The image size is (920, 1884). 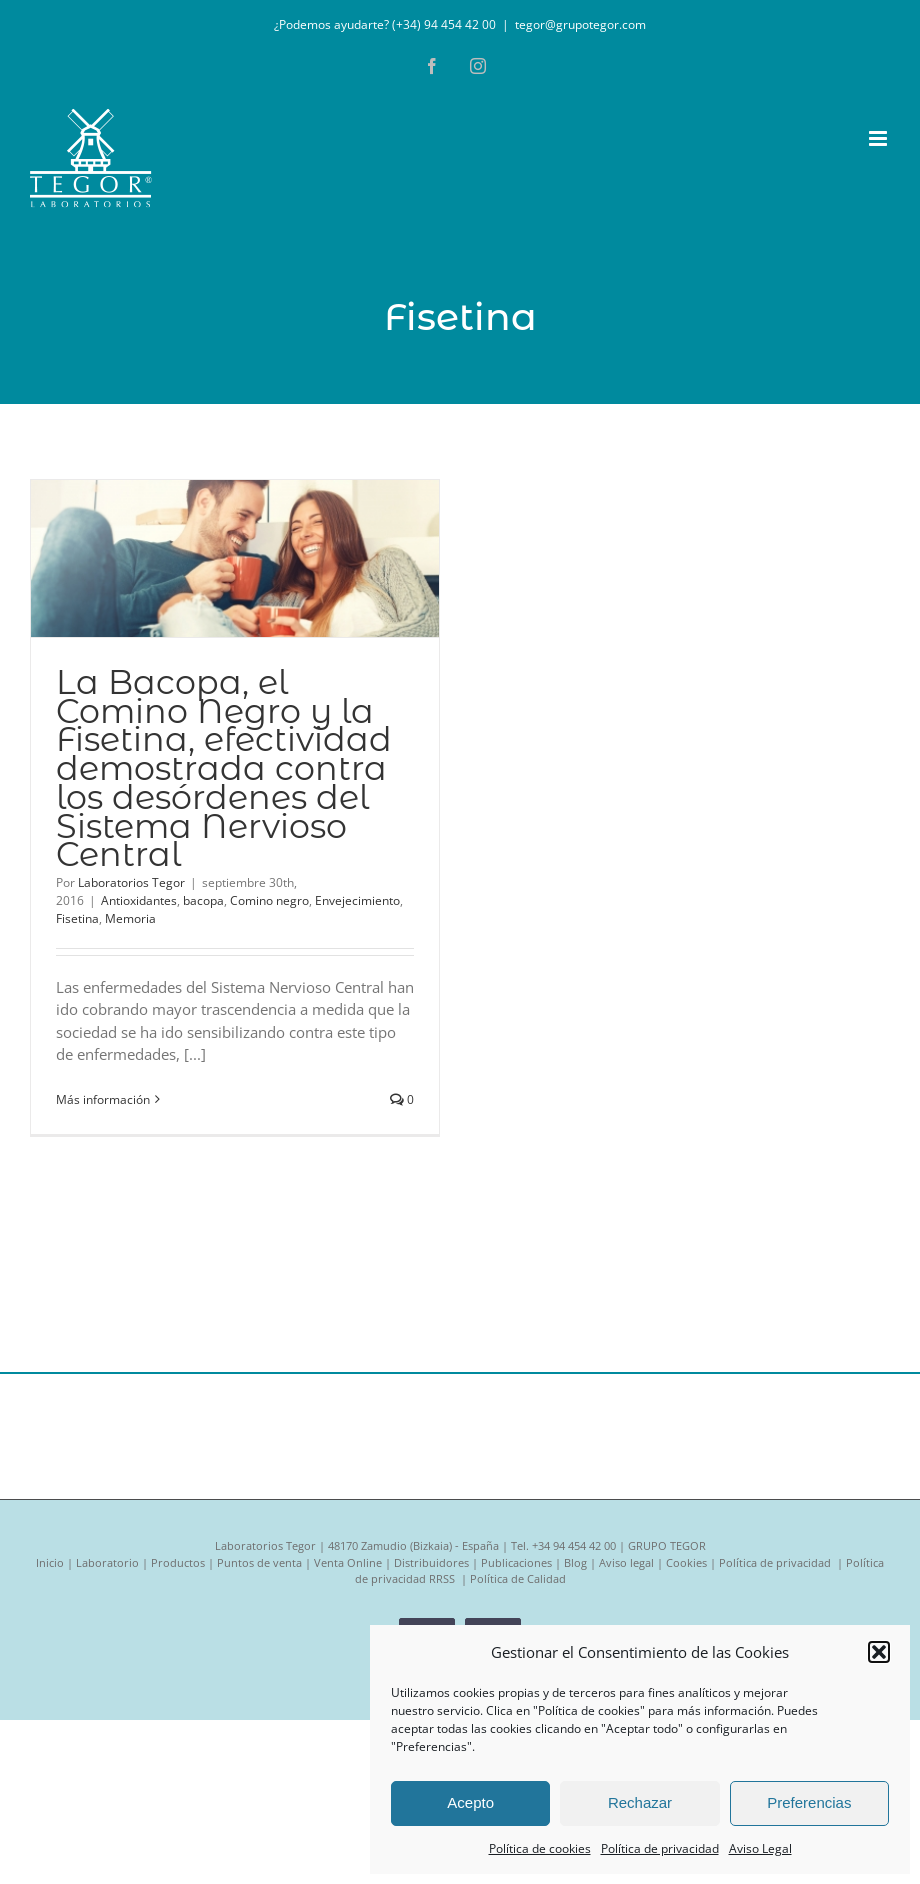 What do you see at coordinates (130, 918) in the screenshot?
I see `Memoria` at bounding box center [130, 918].